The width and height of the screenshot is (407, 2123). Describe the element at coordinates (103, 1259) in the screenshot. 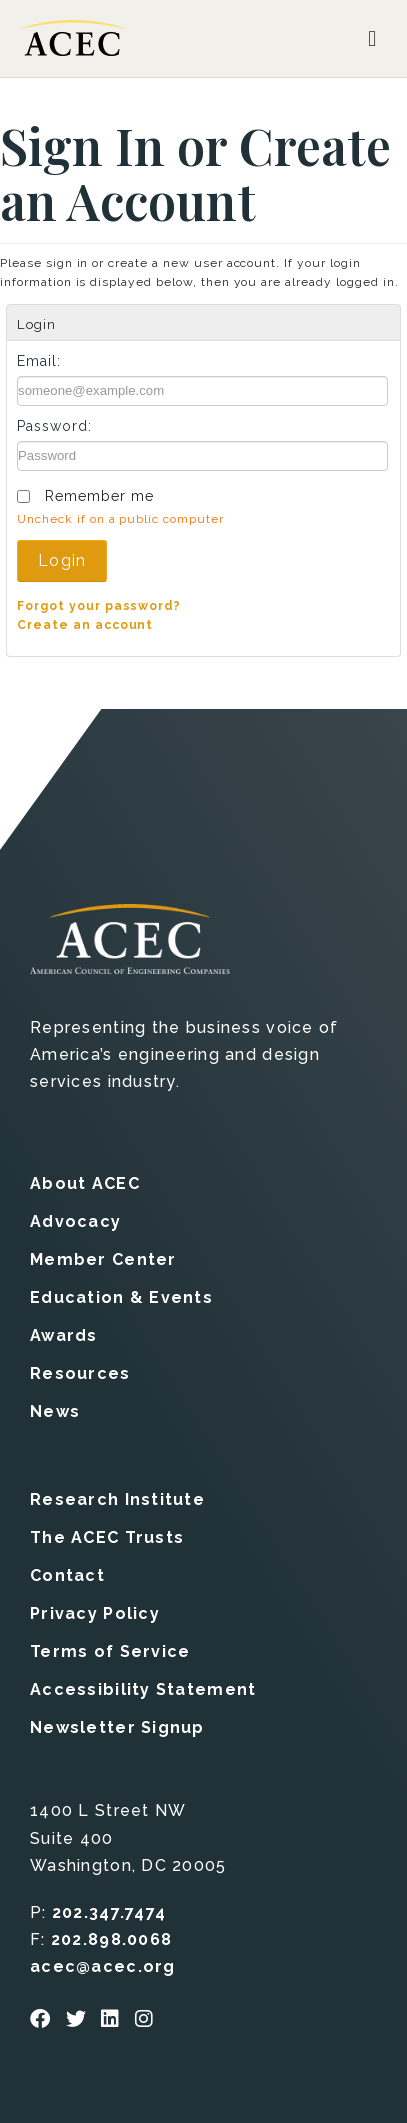

I see `Member Center` at that location.